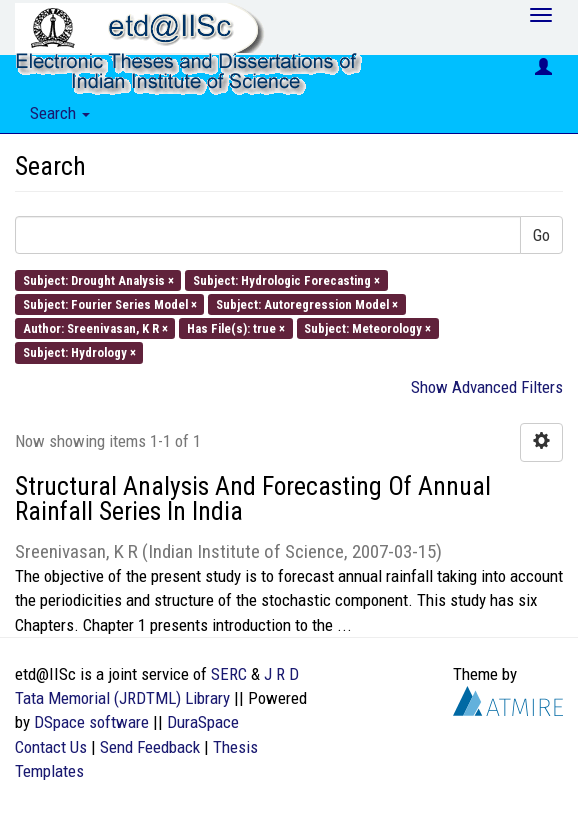 The image size is (578, 840). What do you see at coordinates (60, 113) in the screenshot?
I see `Search [button]` at bounding box center [60, 113].